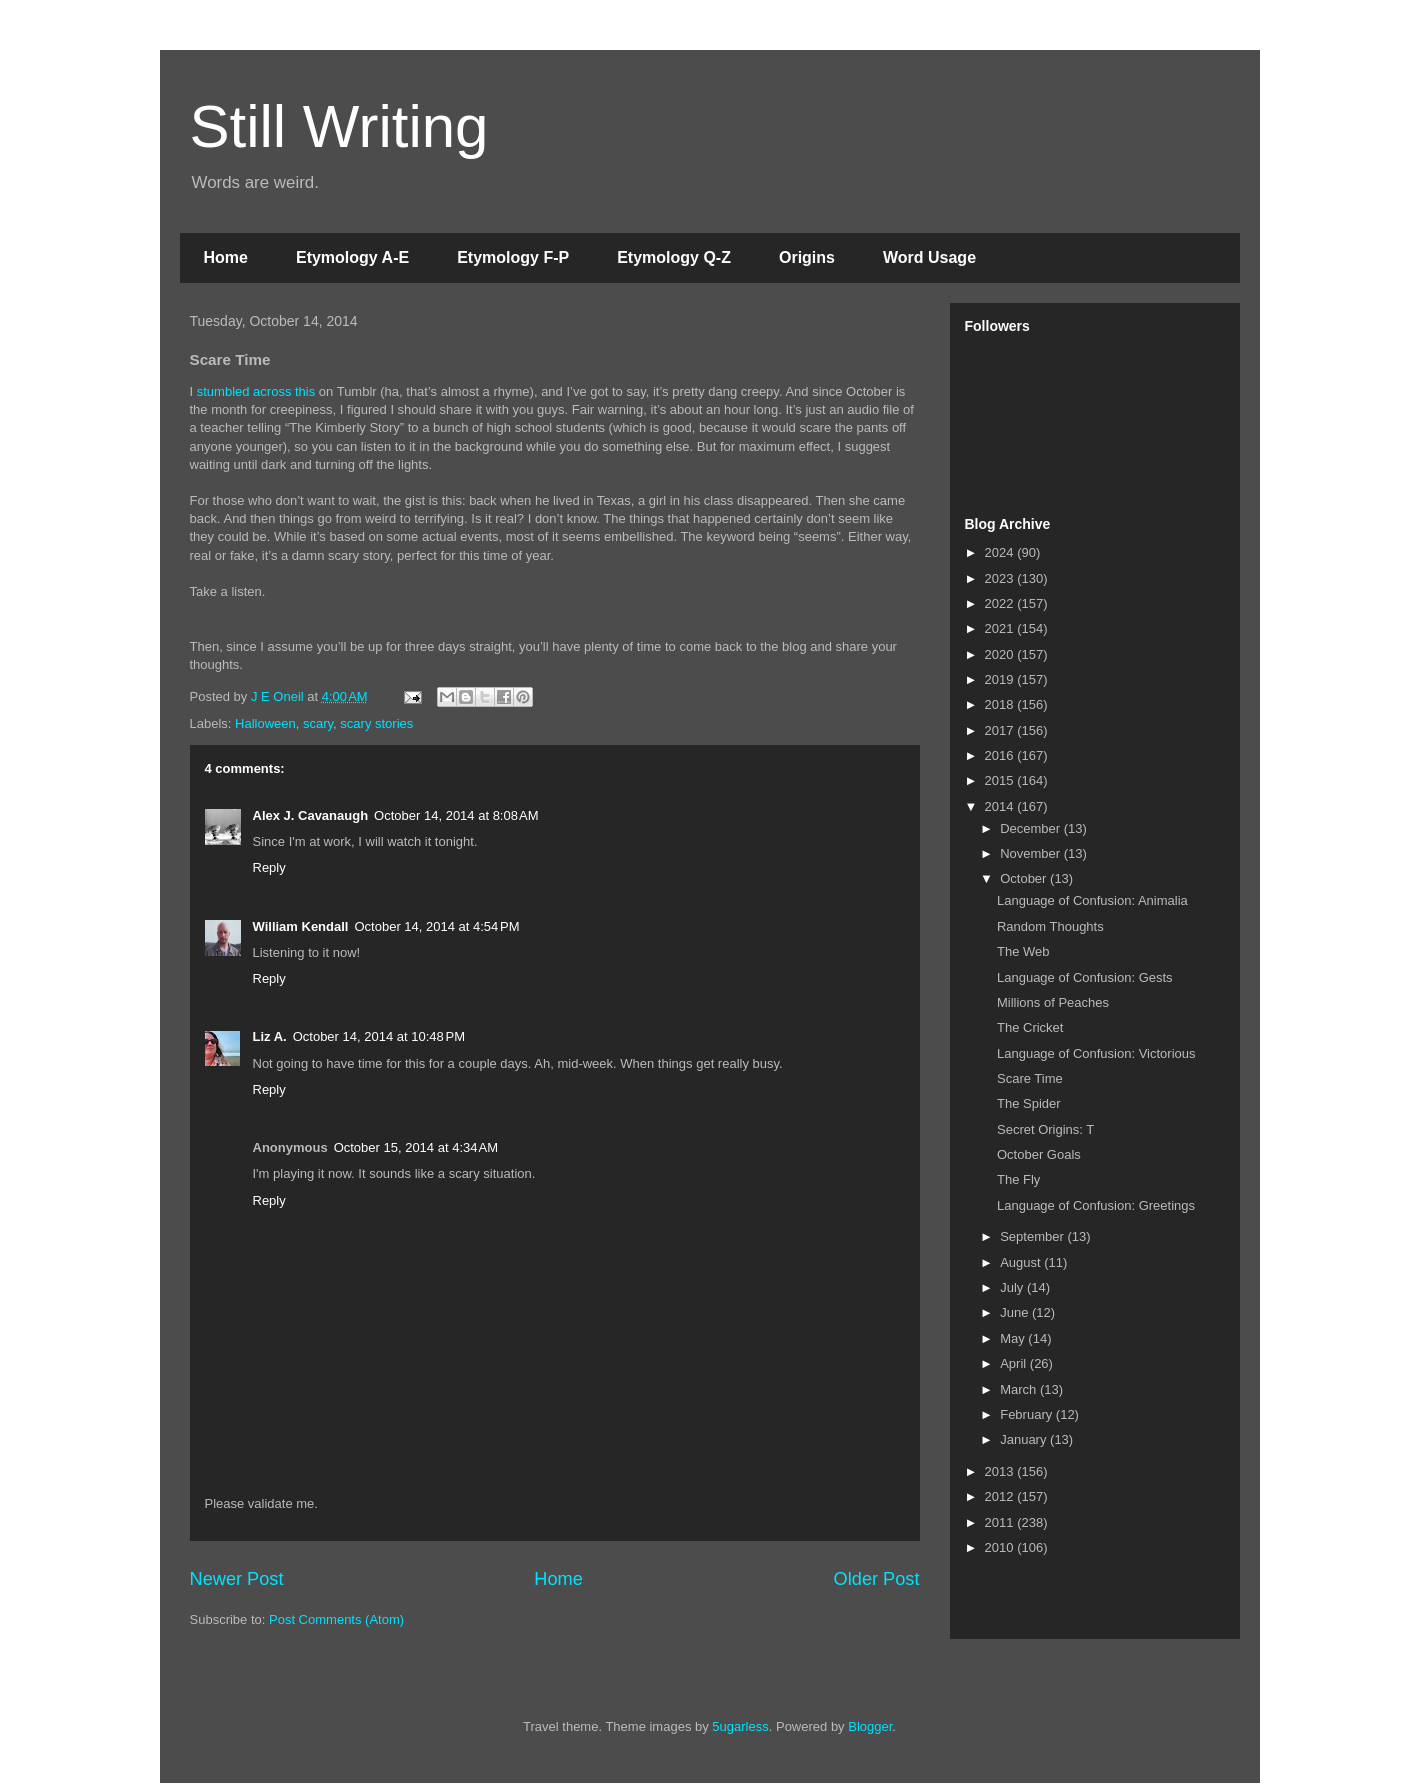  Describe the element at coordinates (336, 1619) in the screenshot. I see `Post Comments (Atom)` at that location.